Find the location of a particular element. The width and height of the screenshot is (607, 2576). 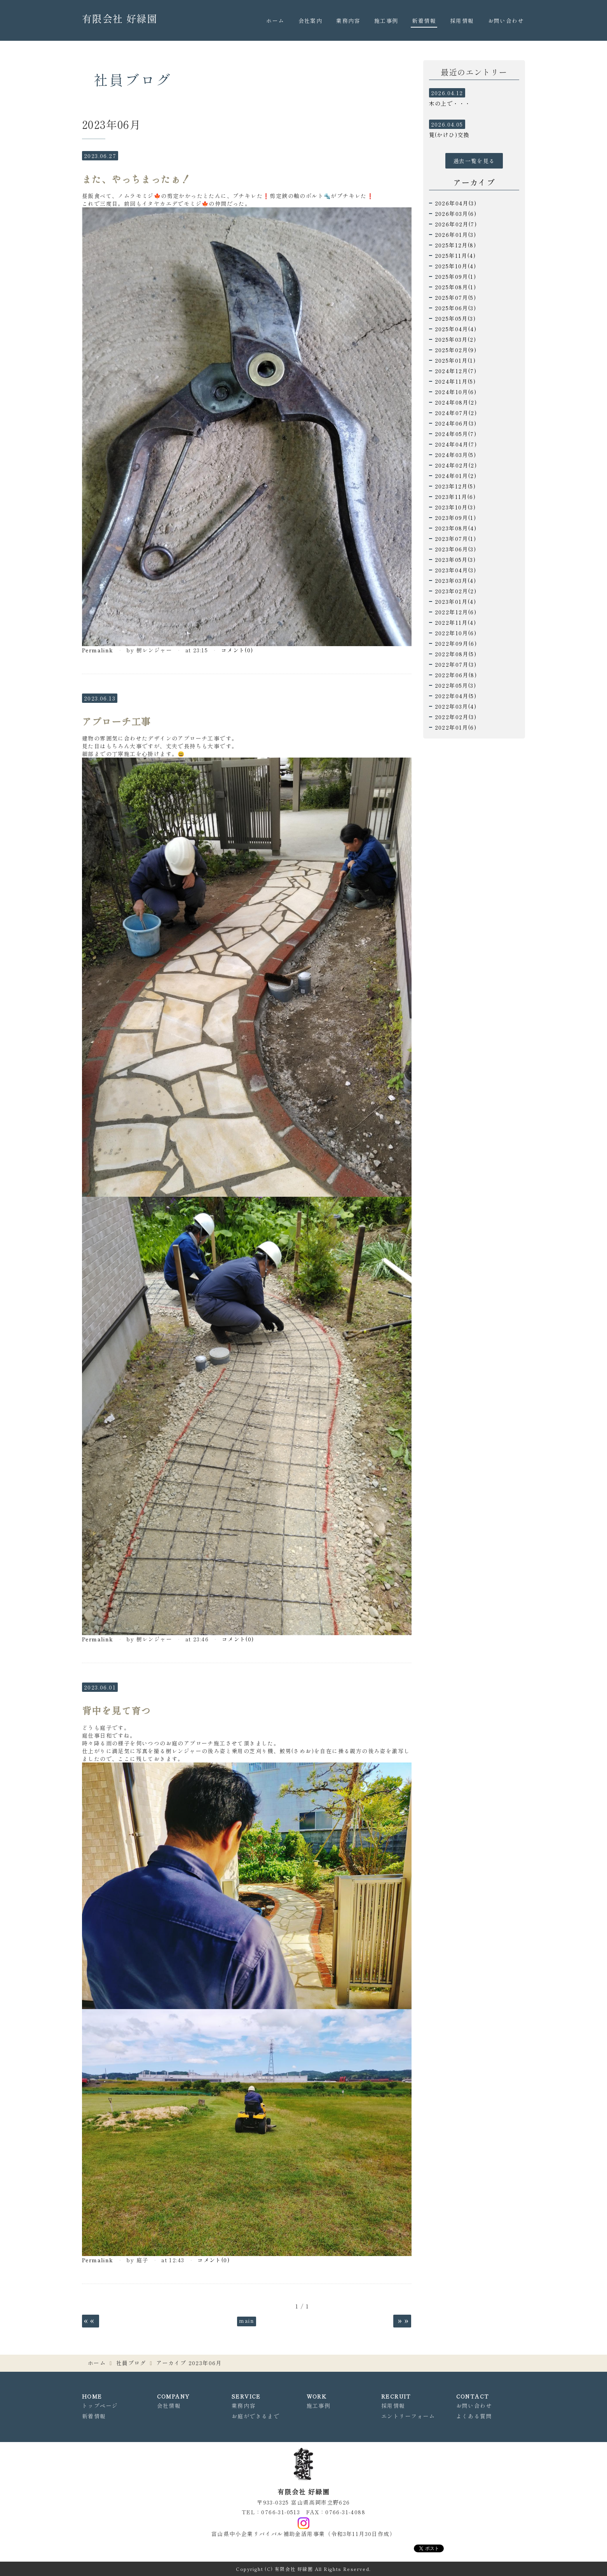

2022年11月(4) is located at coordinates (455, 622).